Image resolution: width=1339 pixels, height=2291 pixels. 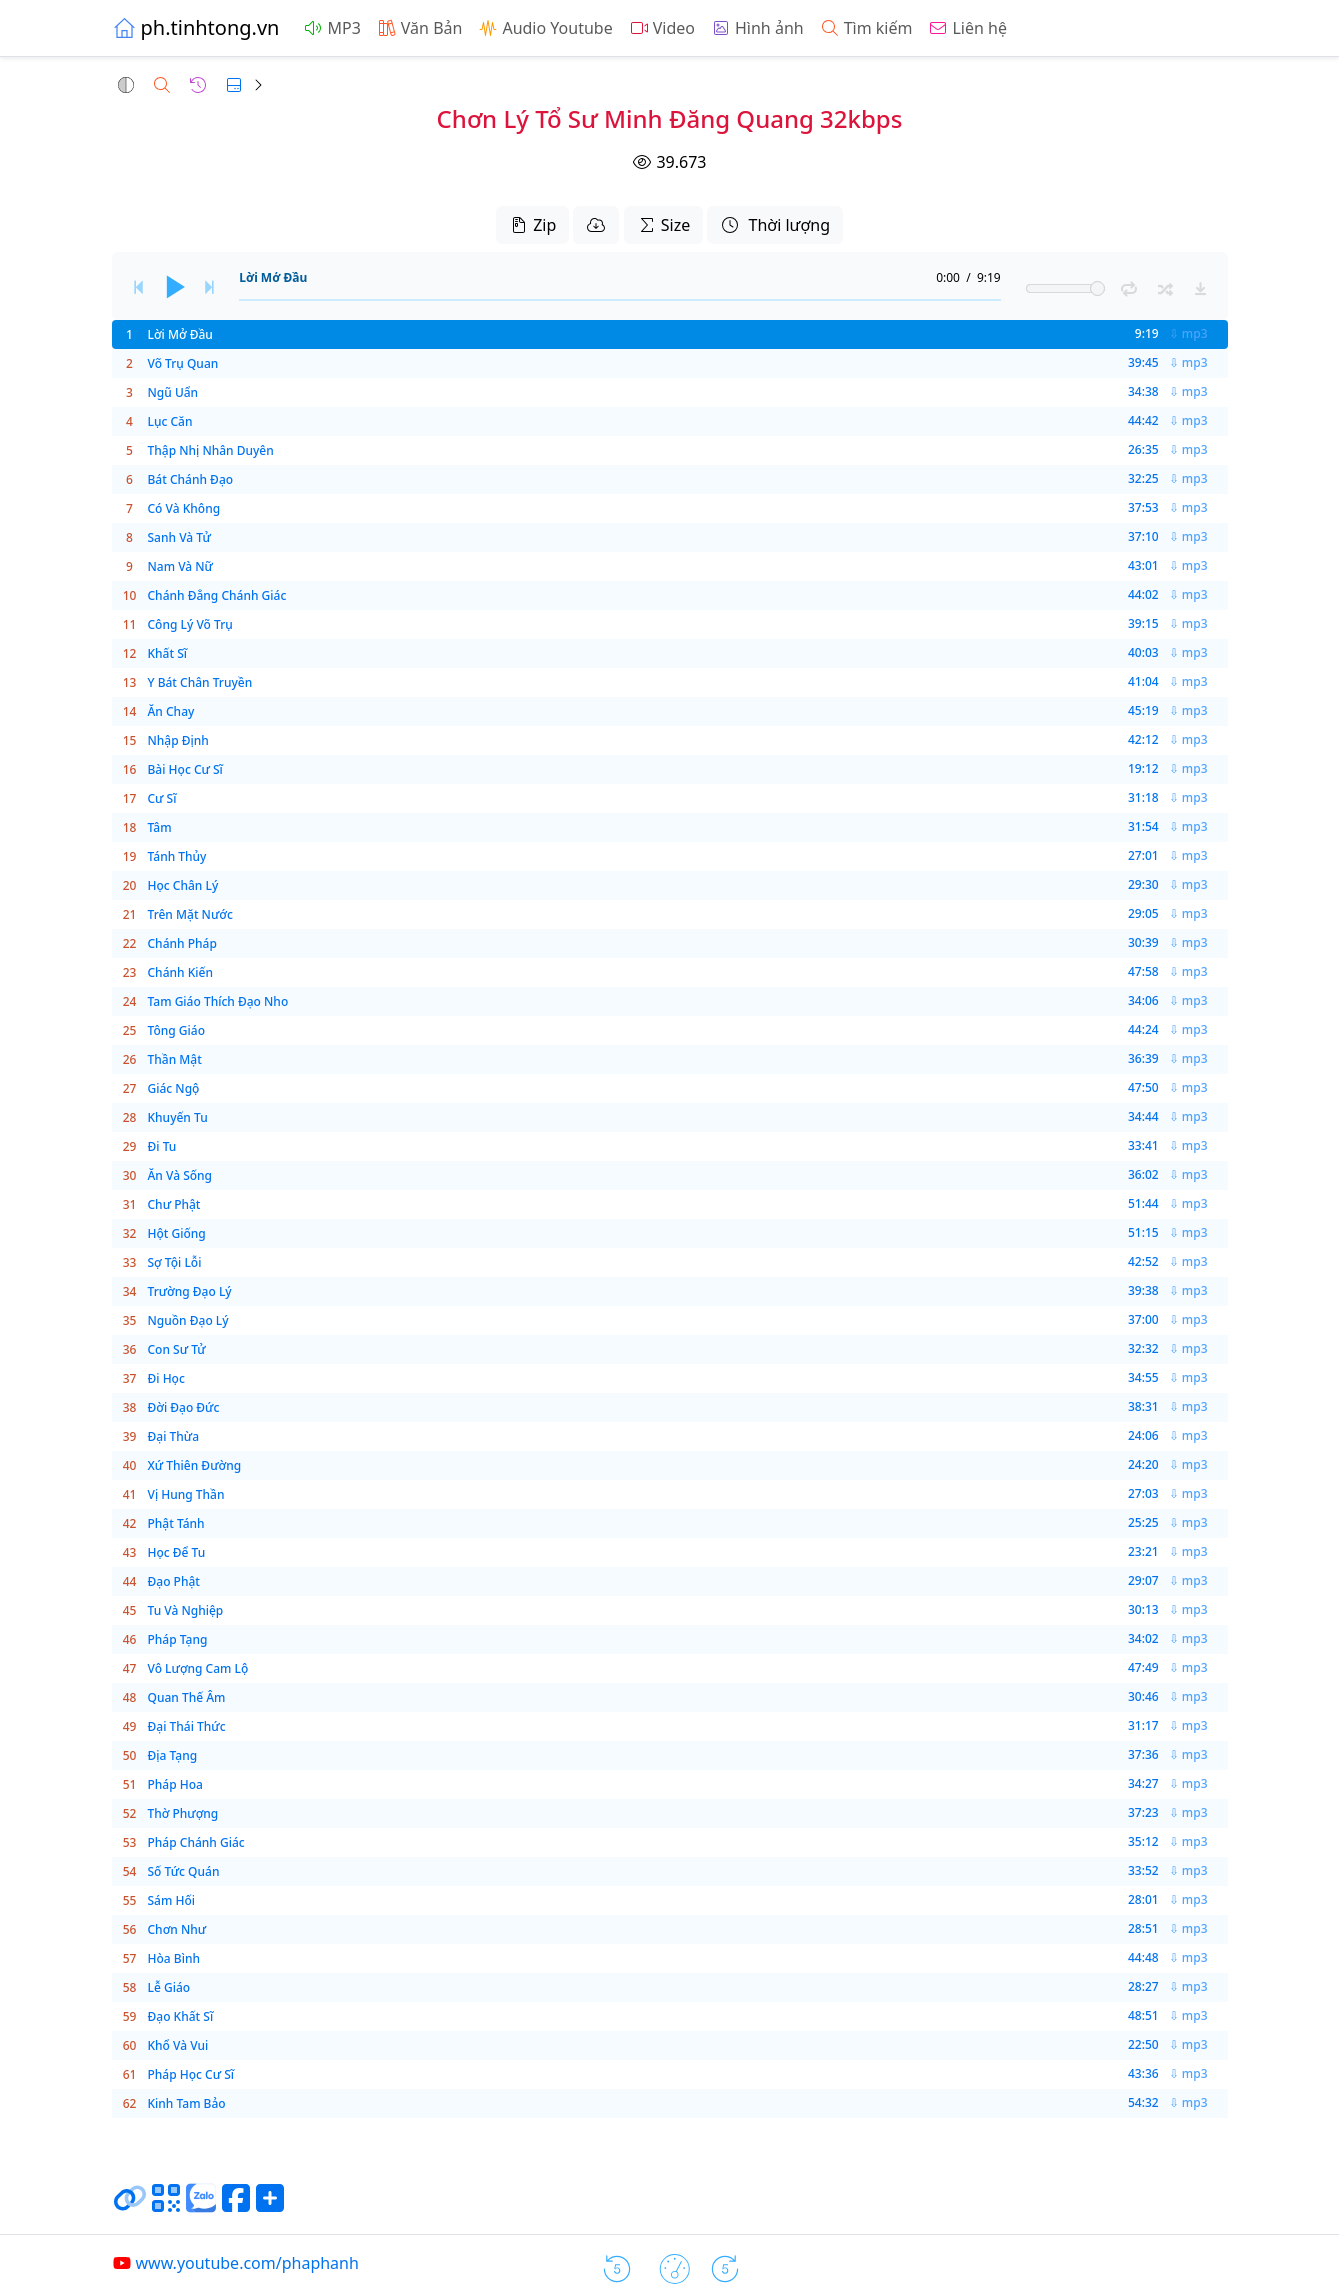 What do you see at coordinates (775, 225) in the screenshot?
I see `Thời lượng` at bounding box center [775, 225].